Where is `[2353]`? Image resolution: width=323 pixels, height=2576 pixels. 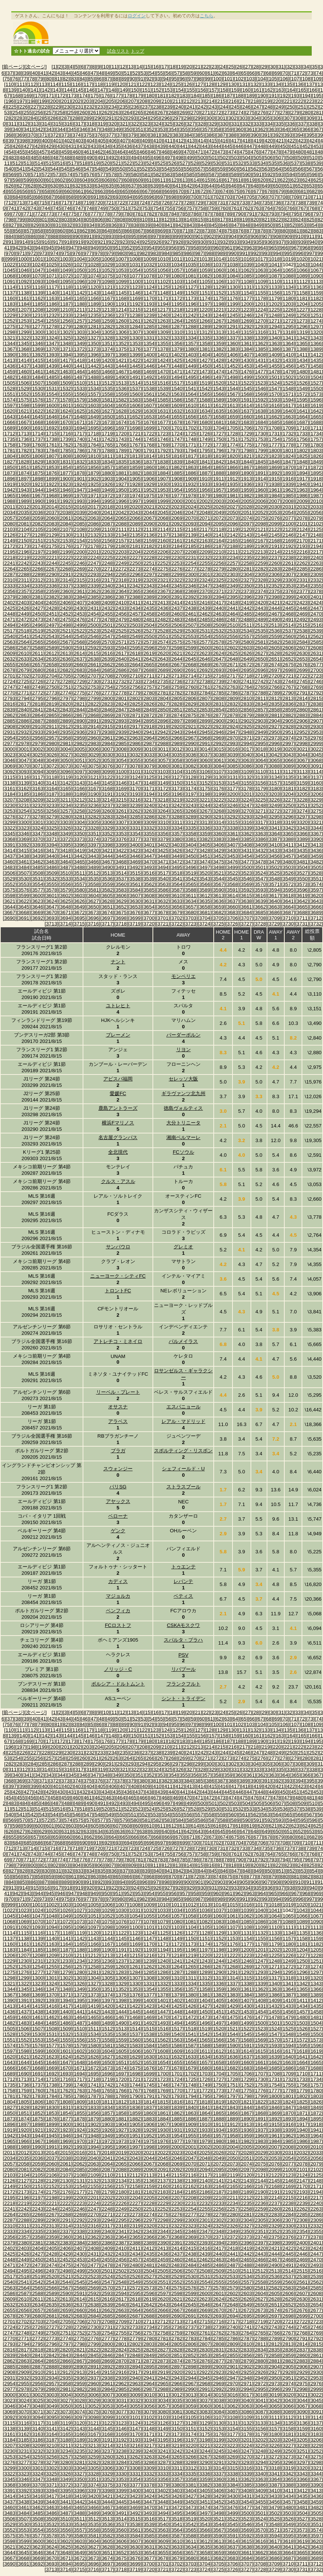 [2353] is located at coordinates (288, 586).